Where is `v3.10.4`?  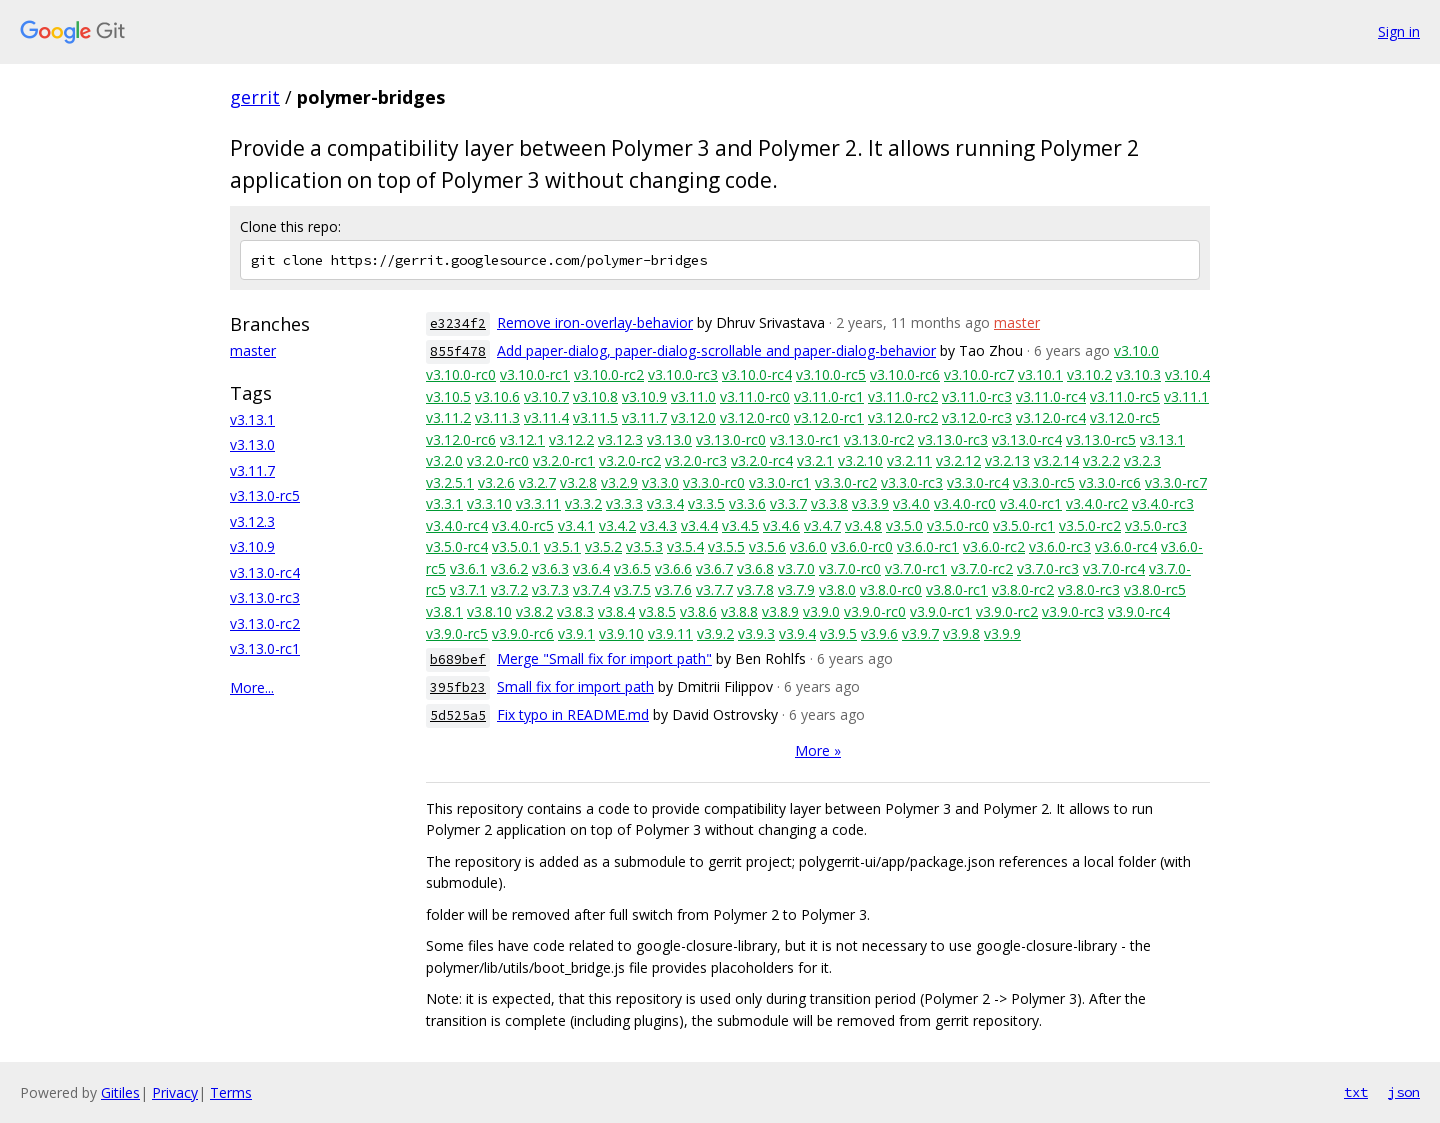
v3.10.4 is located at coordinates (1187, 374).